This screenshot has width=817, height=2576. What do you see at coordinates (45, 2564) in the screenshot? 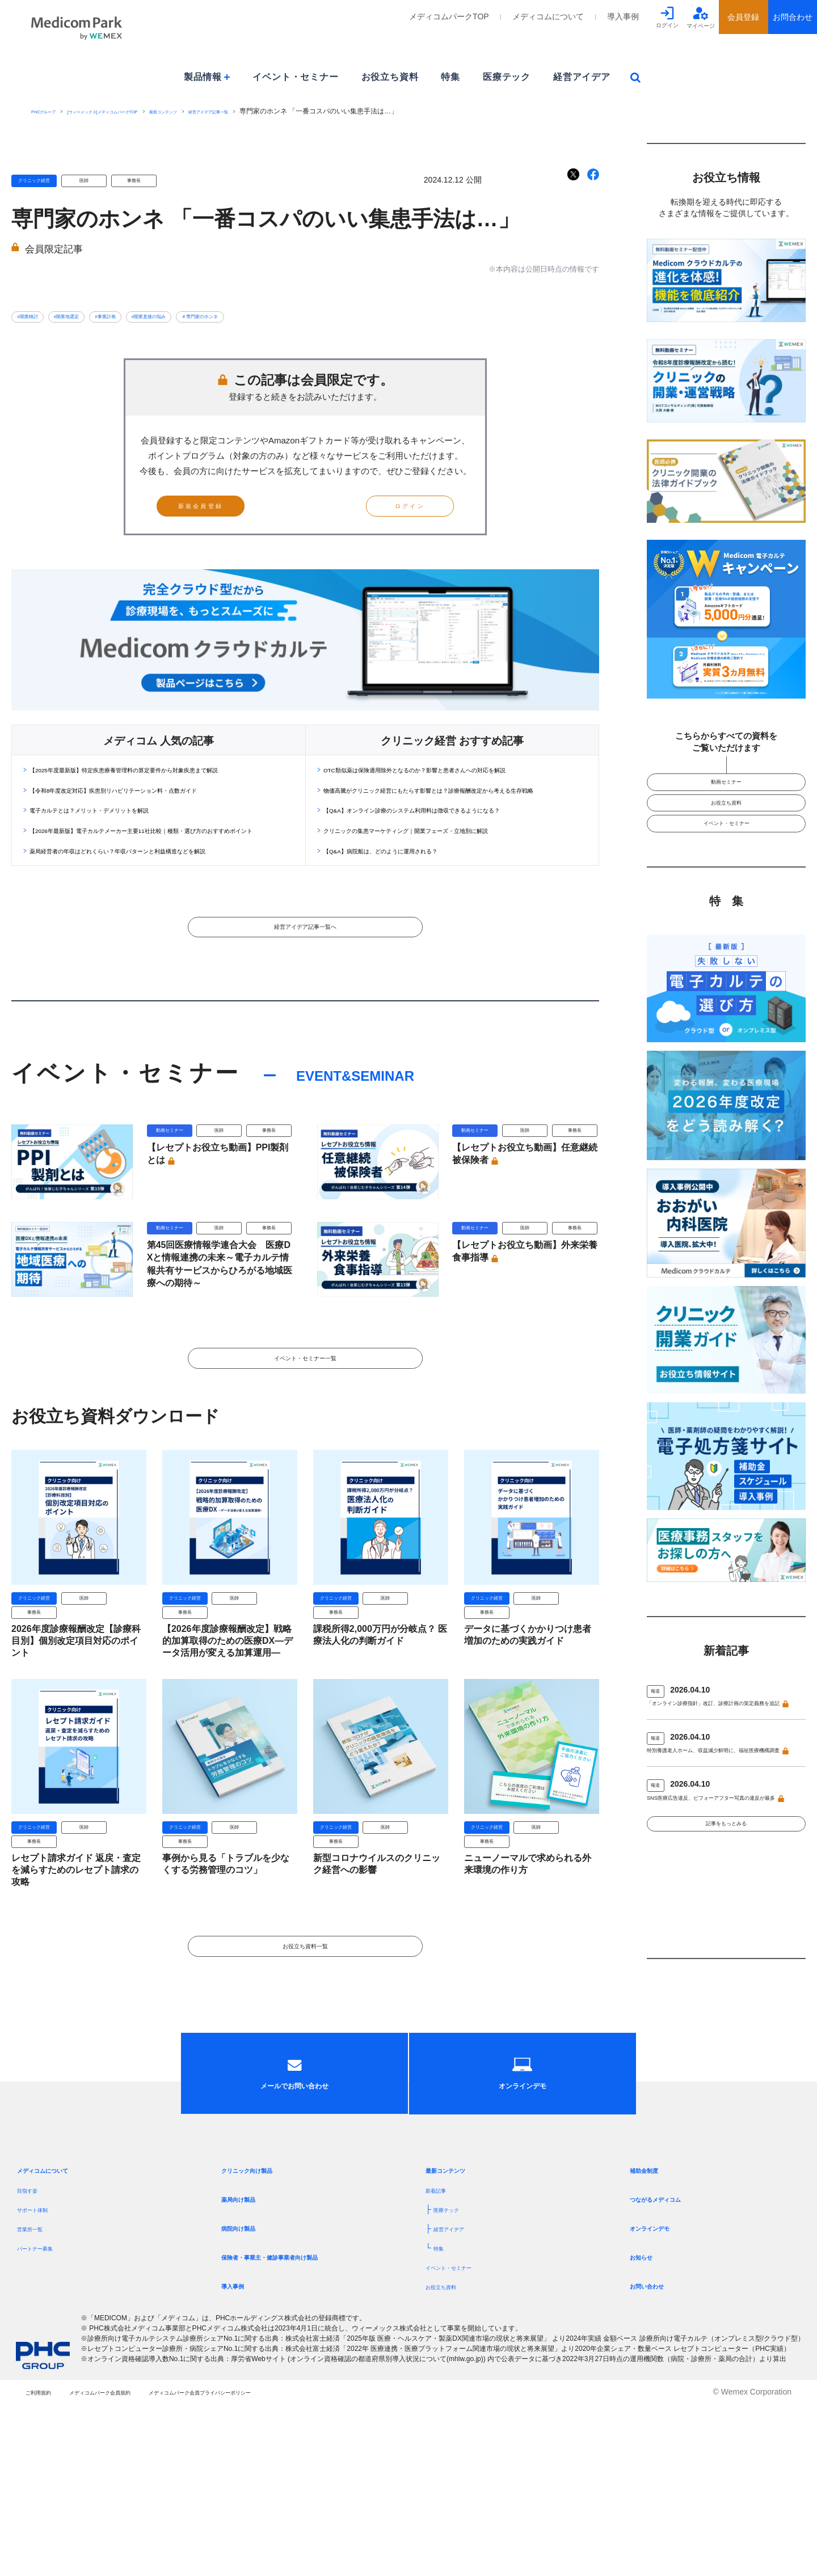
I see `ご利用規約` at bounding box center [45, 2564].